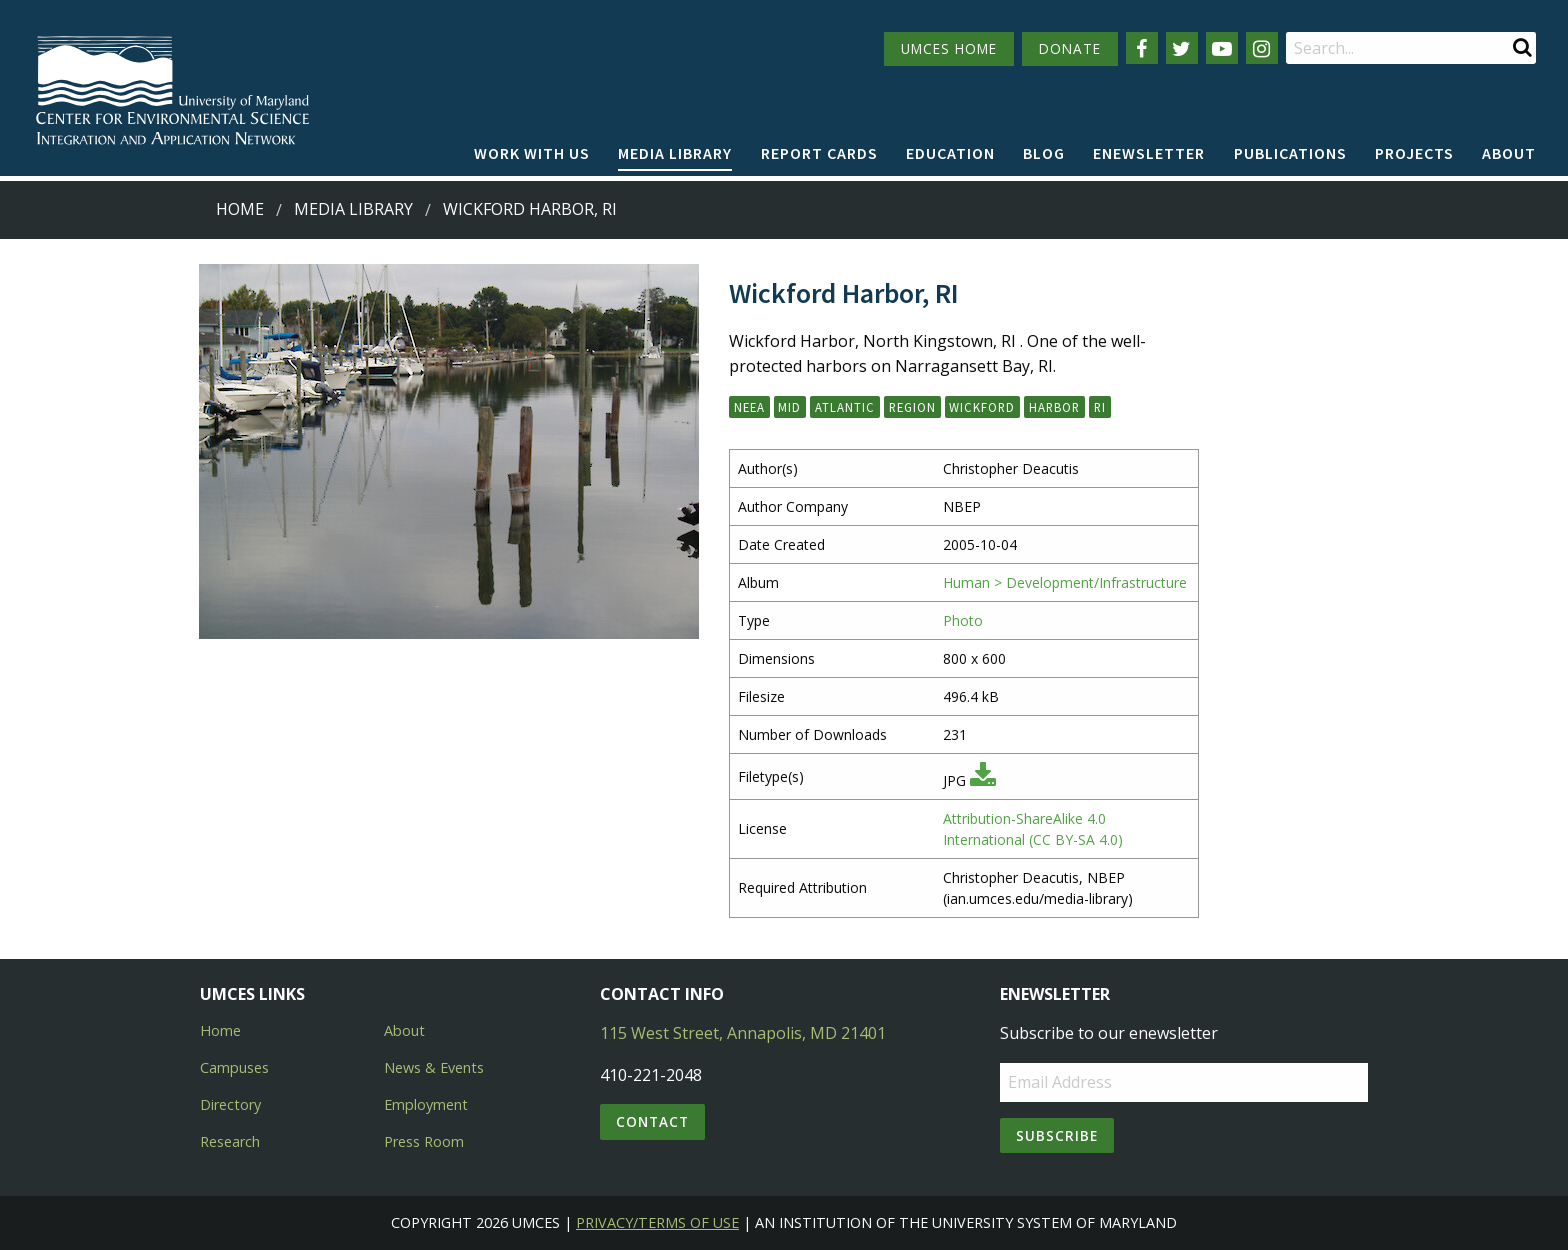  What do you see at coordinates (1142, 48) in the screenshot?
I see `[Follow us on Facebook]` at bounding box center [1142, 48].